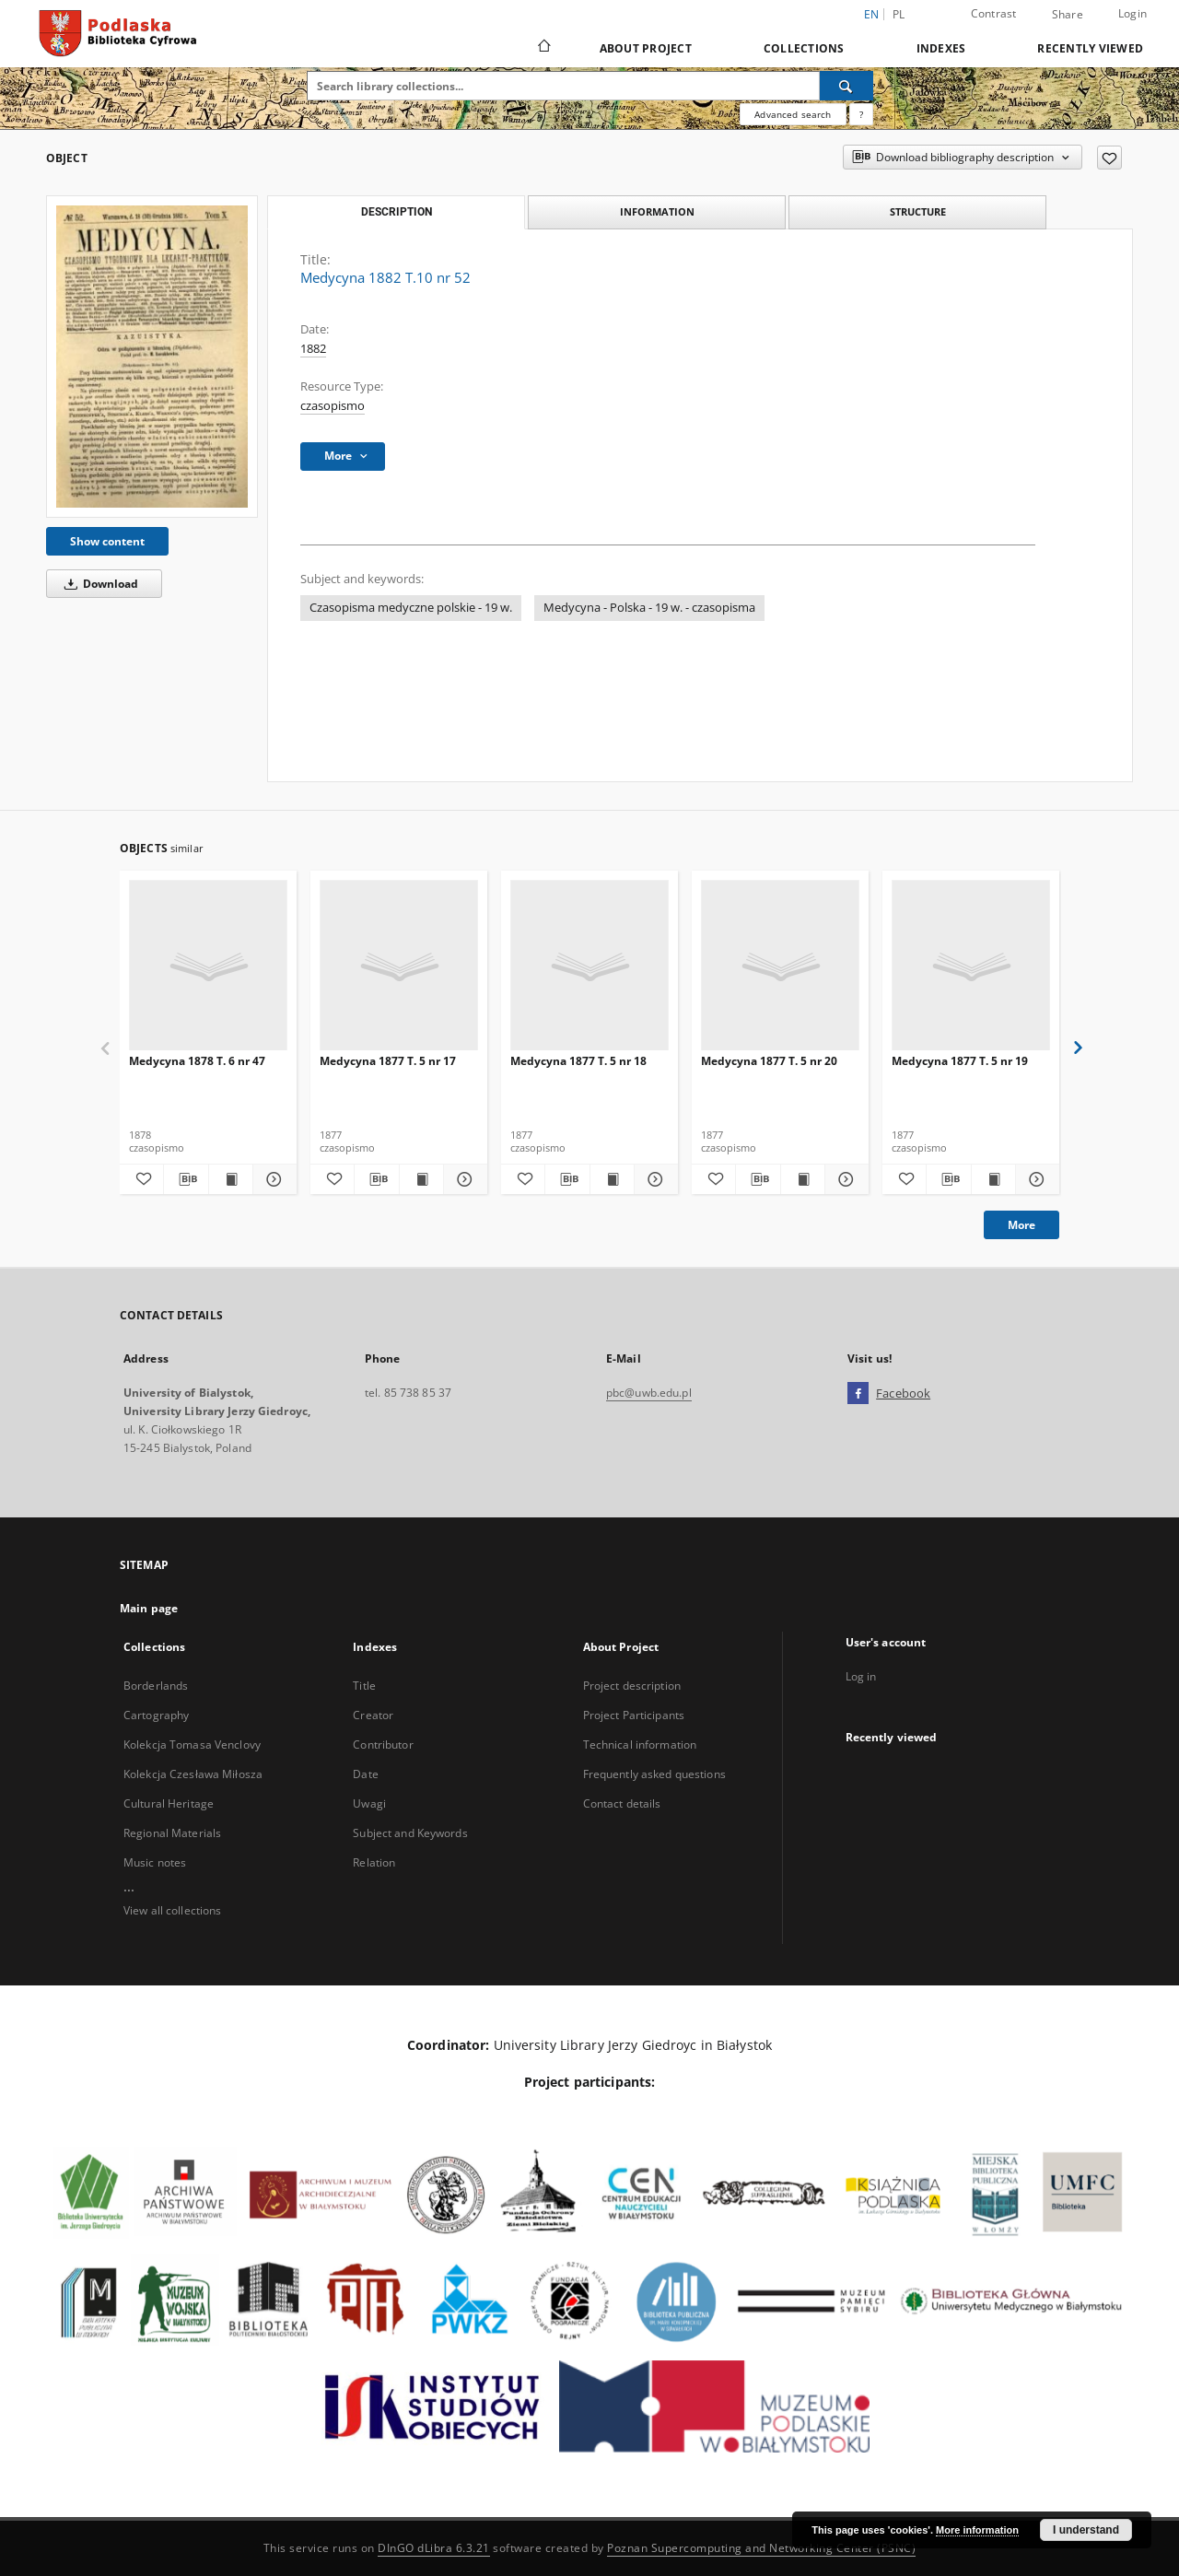 The width and height of the screenshot is (1179, 2576). Describe the element at coordinates (399, 966) in the screenshot. I see `[Medycyna 1877 T. 5 nr 17]` at that location.